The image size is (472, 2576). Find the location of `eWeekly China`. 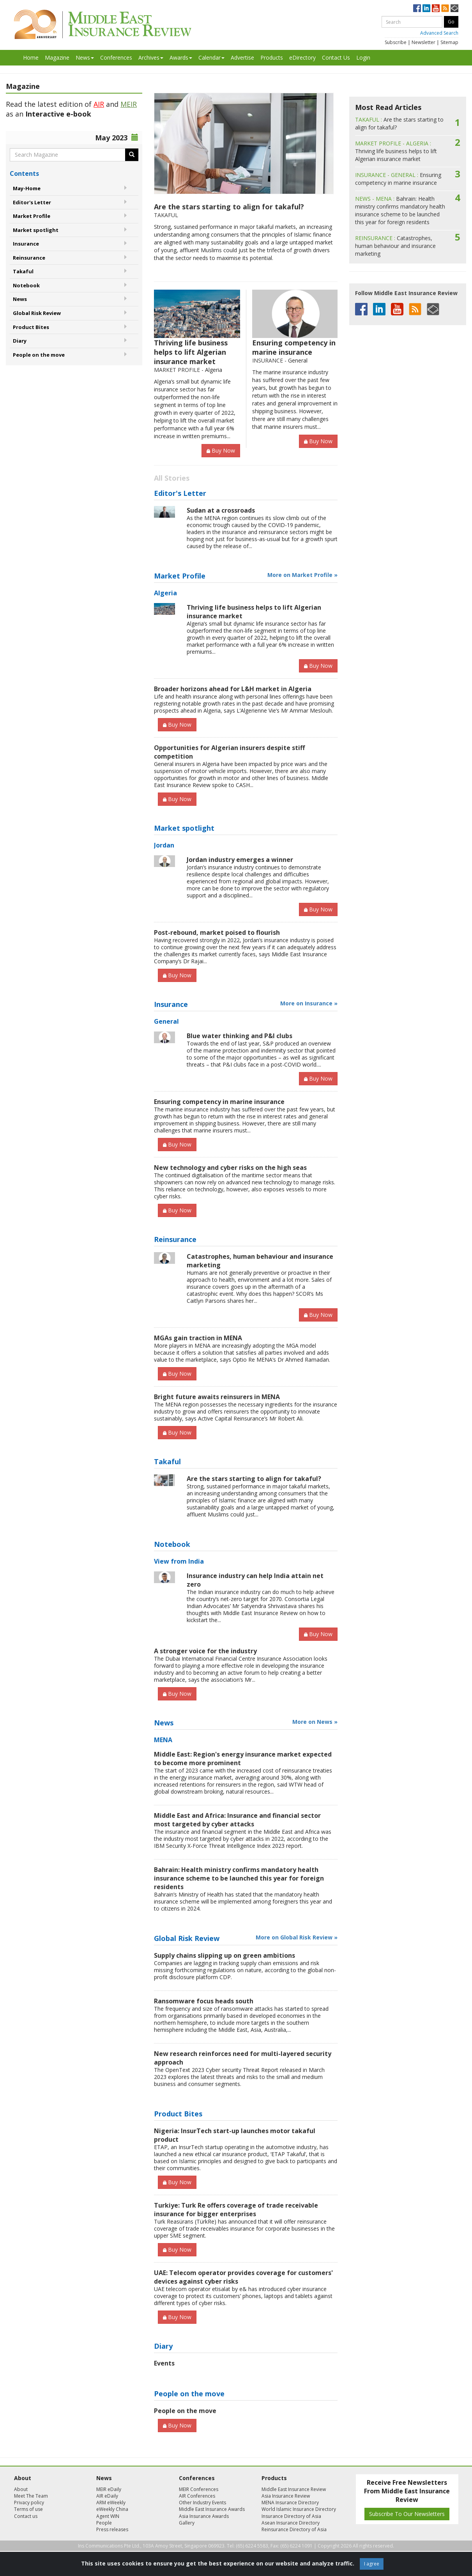

eWeekly China is located at coordinates (112, 2509).